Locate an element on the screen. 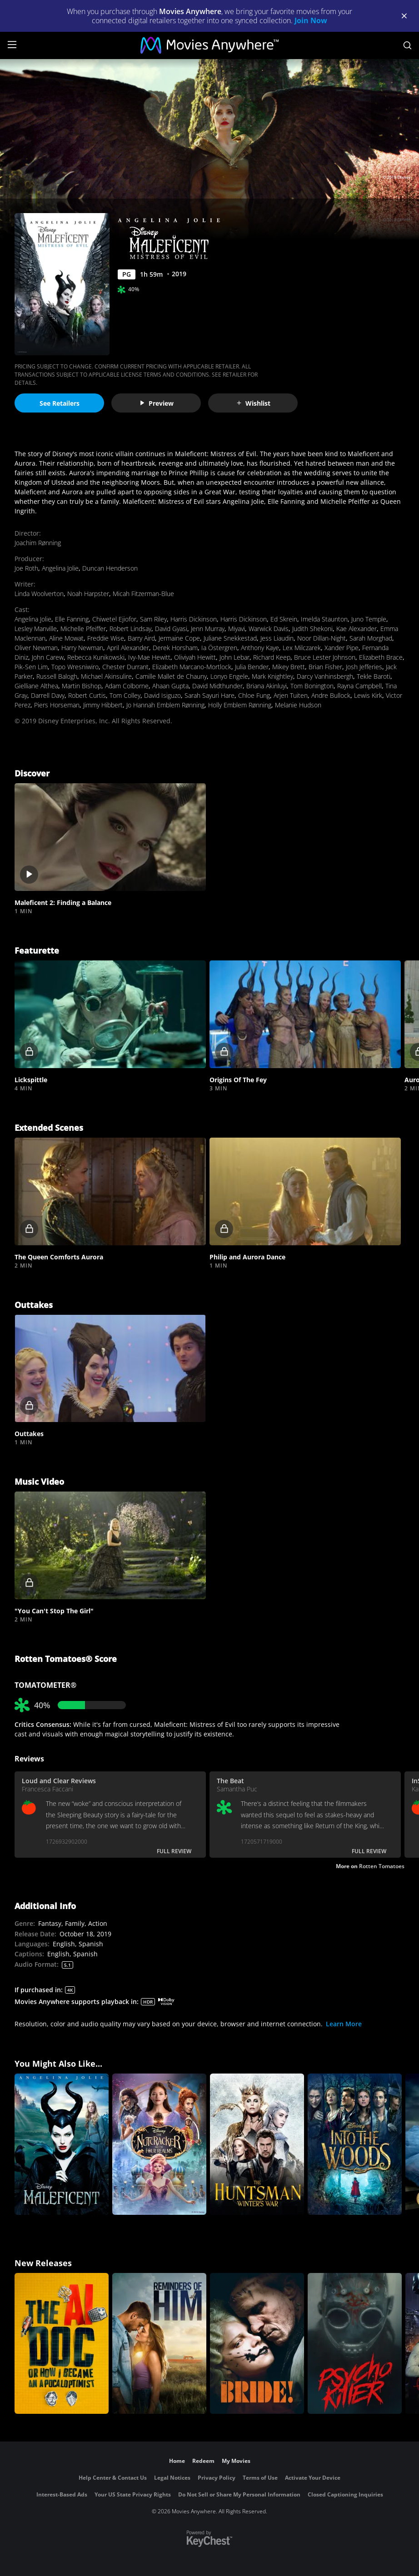 The image size is (419, 2576). Elle Fanning is located at coordinates (72, 619).